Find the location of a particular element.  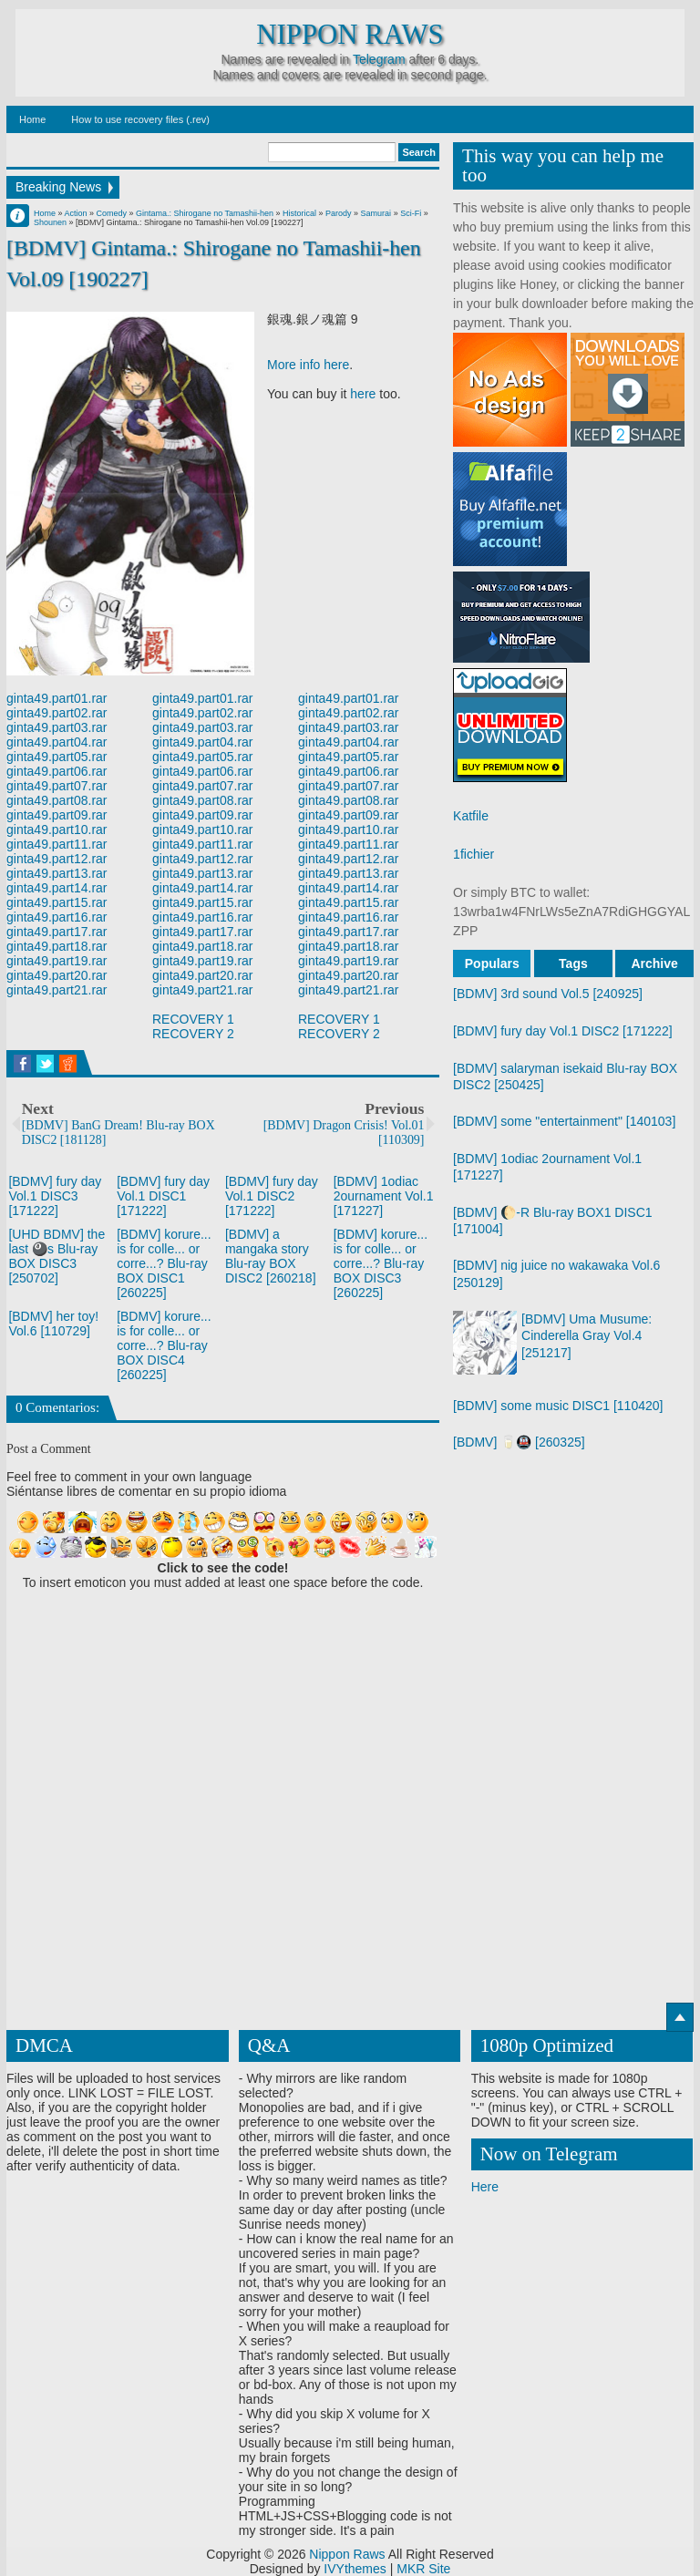

[BDMV] a mangaka story Blu-ray BOX DISC2 [260218] is located at coordinates (270, 1256).